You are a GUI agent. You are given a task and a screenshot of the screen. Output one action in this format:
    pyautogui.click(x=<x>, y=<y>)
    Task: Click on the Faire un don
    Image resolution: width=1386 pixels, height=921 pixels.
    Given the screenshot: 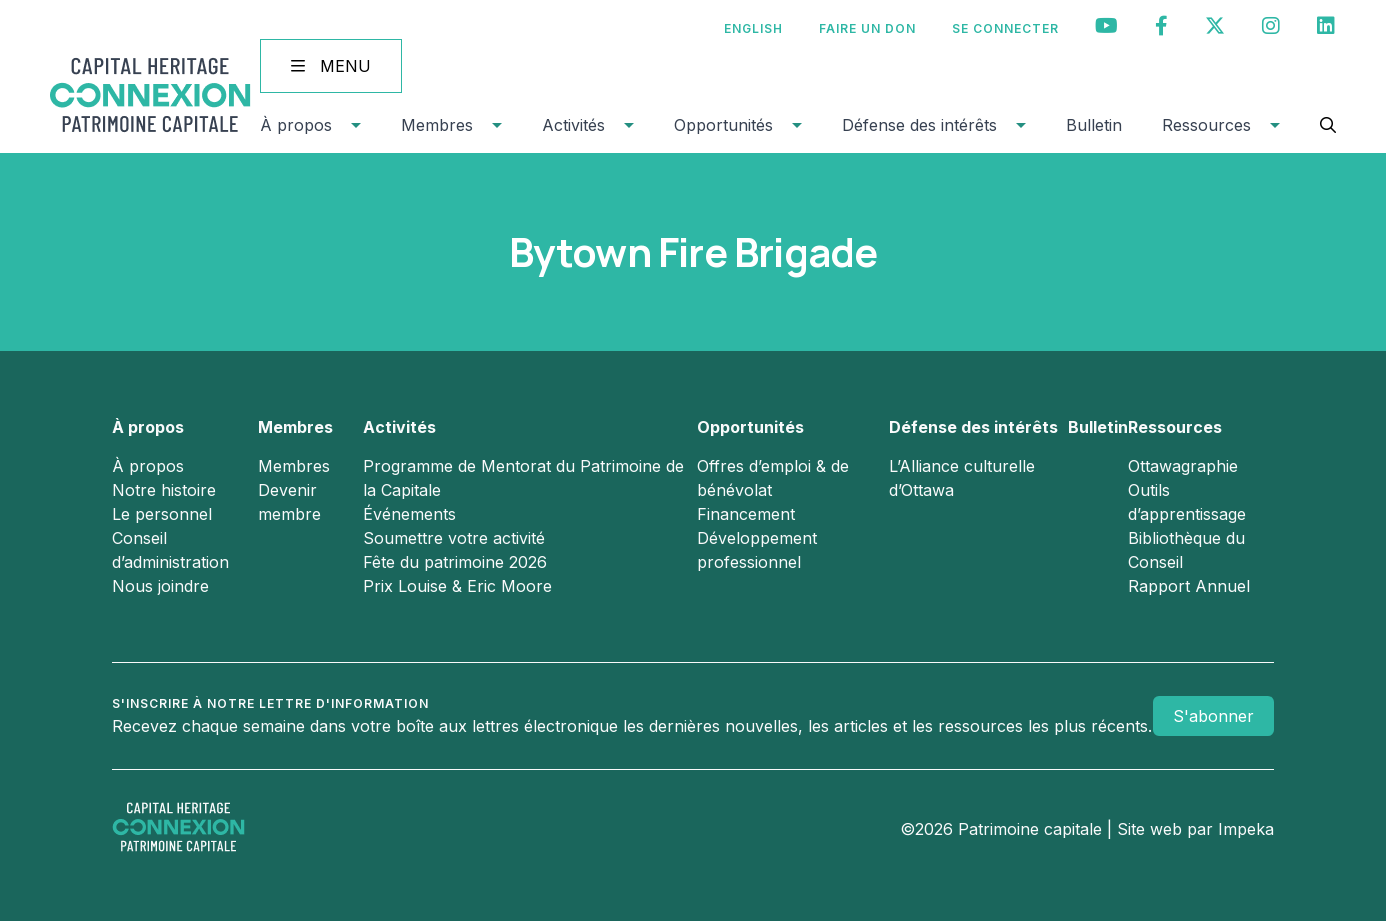 What is the action you would take?
    pyautogui.click(x=867, y=28)
    